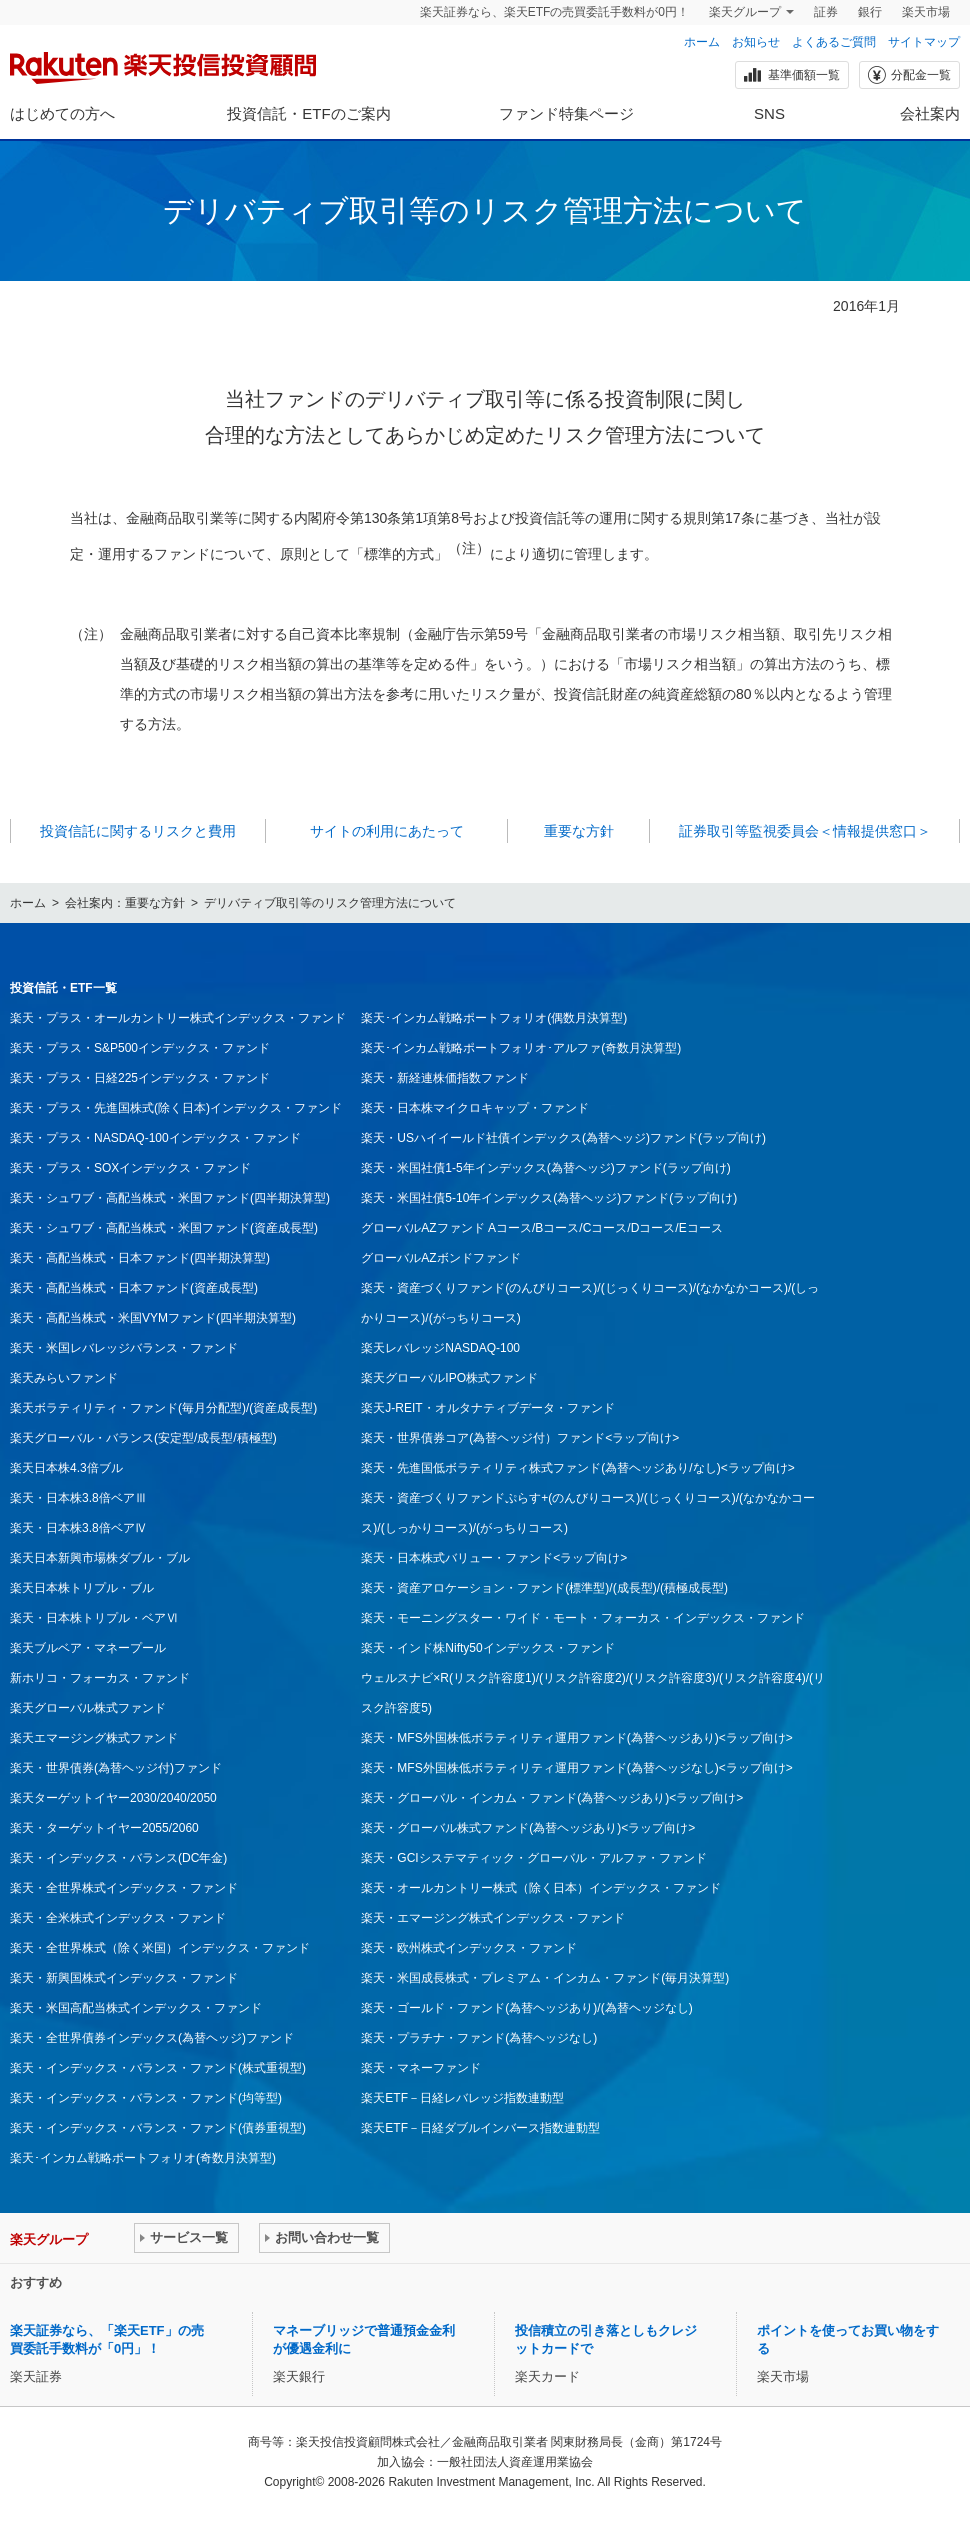 This screenshot has width=970, height=2522. Describe the element at coordinates (170, 1198) in the screenshot. I see `楽天・シュワブ・高配当株式・米国ファンド(四半期決算型)` at that location.